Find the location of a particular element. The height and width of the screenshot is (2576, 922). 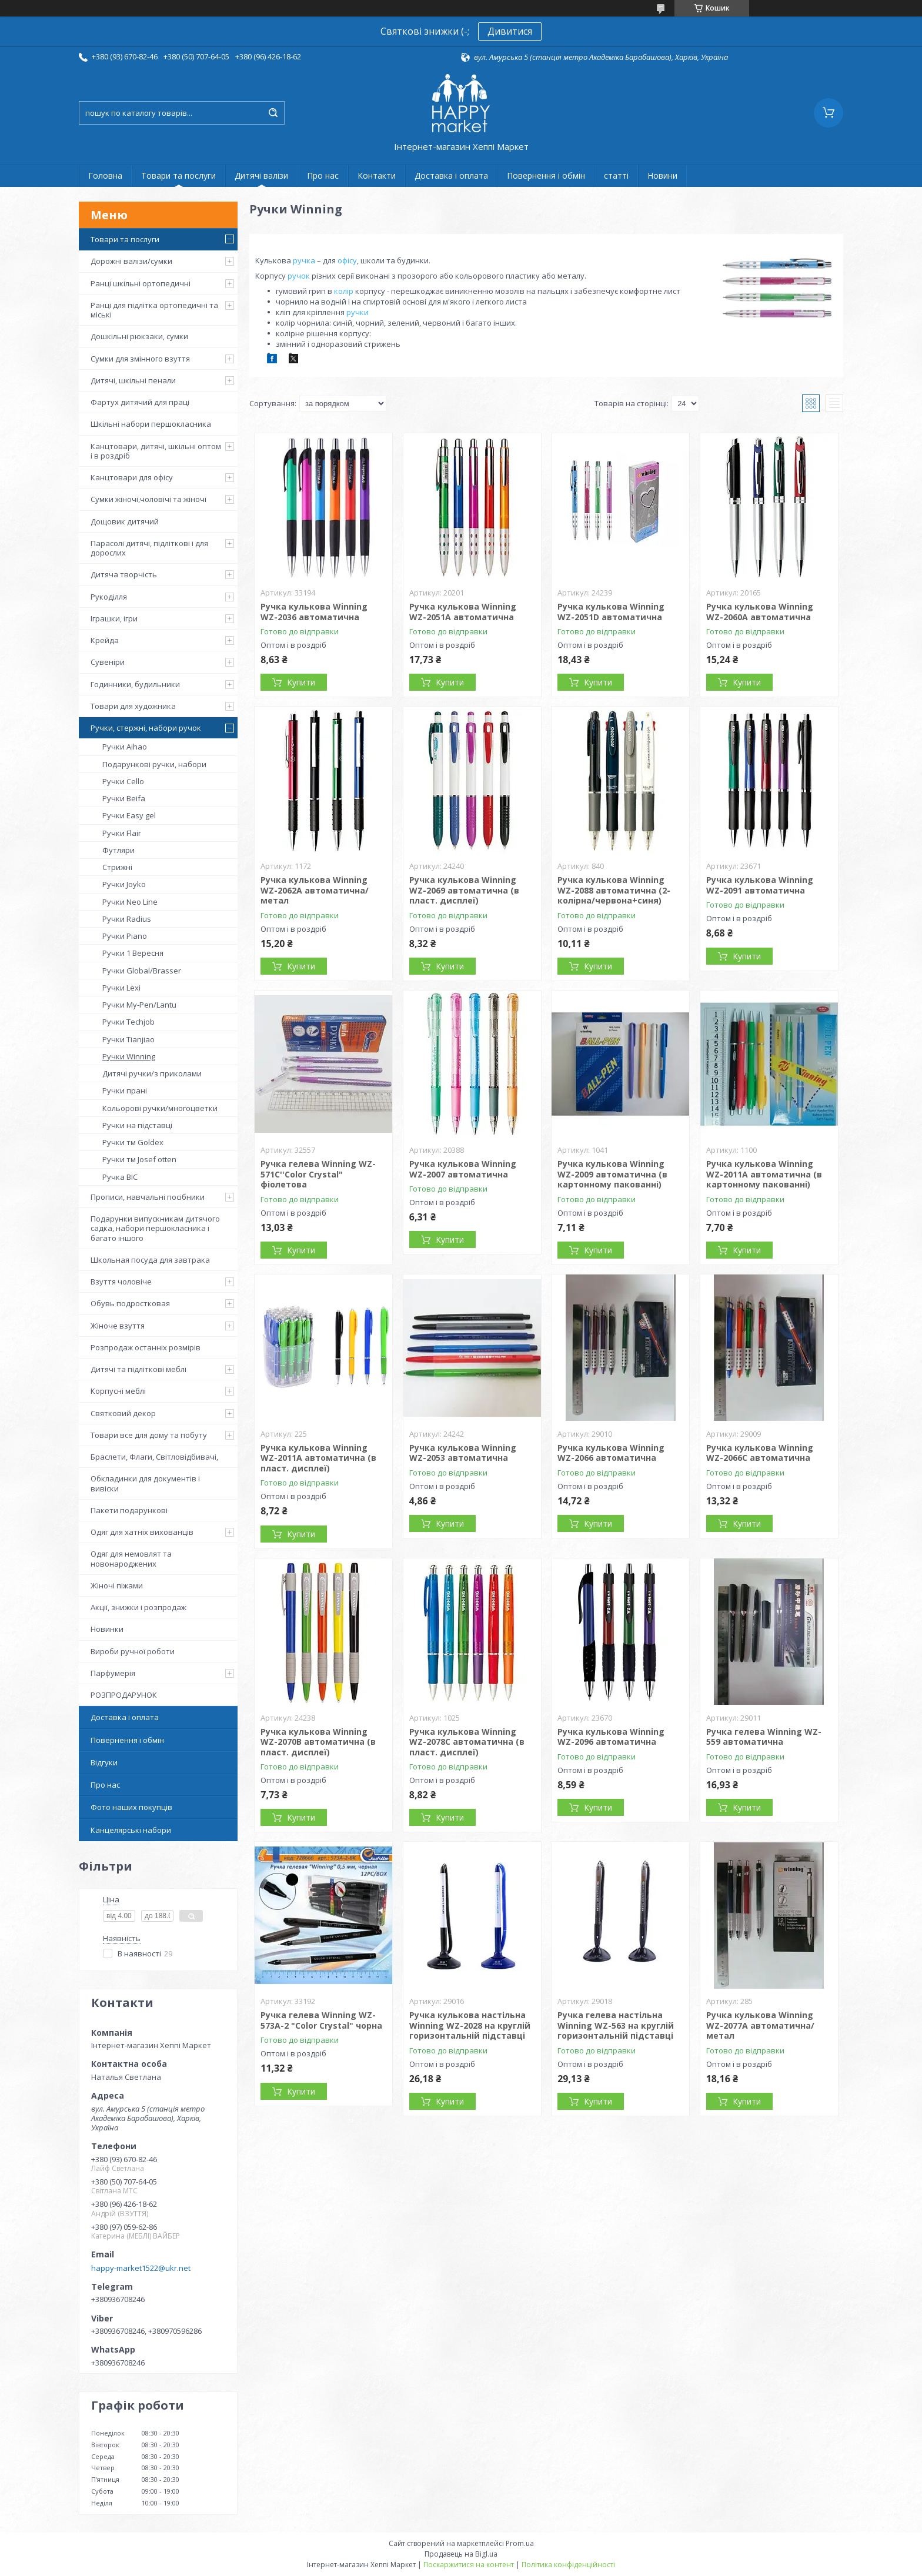

Ручки Aihao is located at coordinates (124, 746).